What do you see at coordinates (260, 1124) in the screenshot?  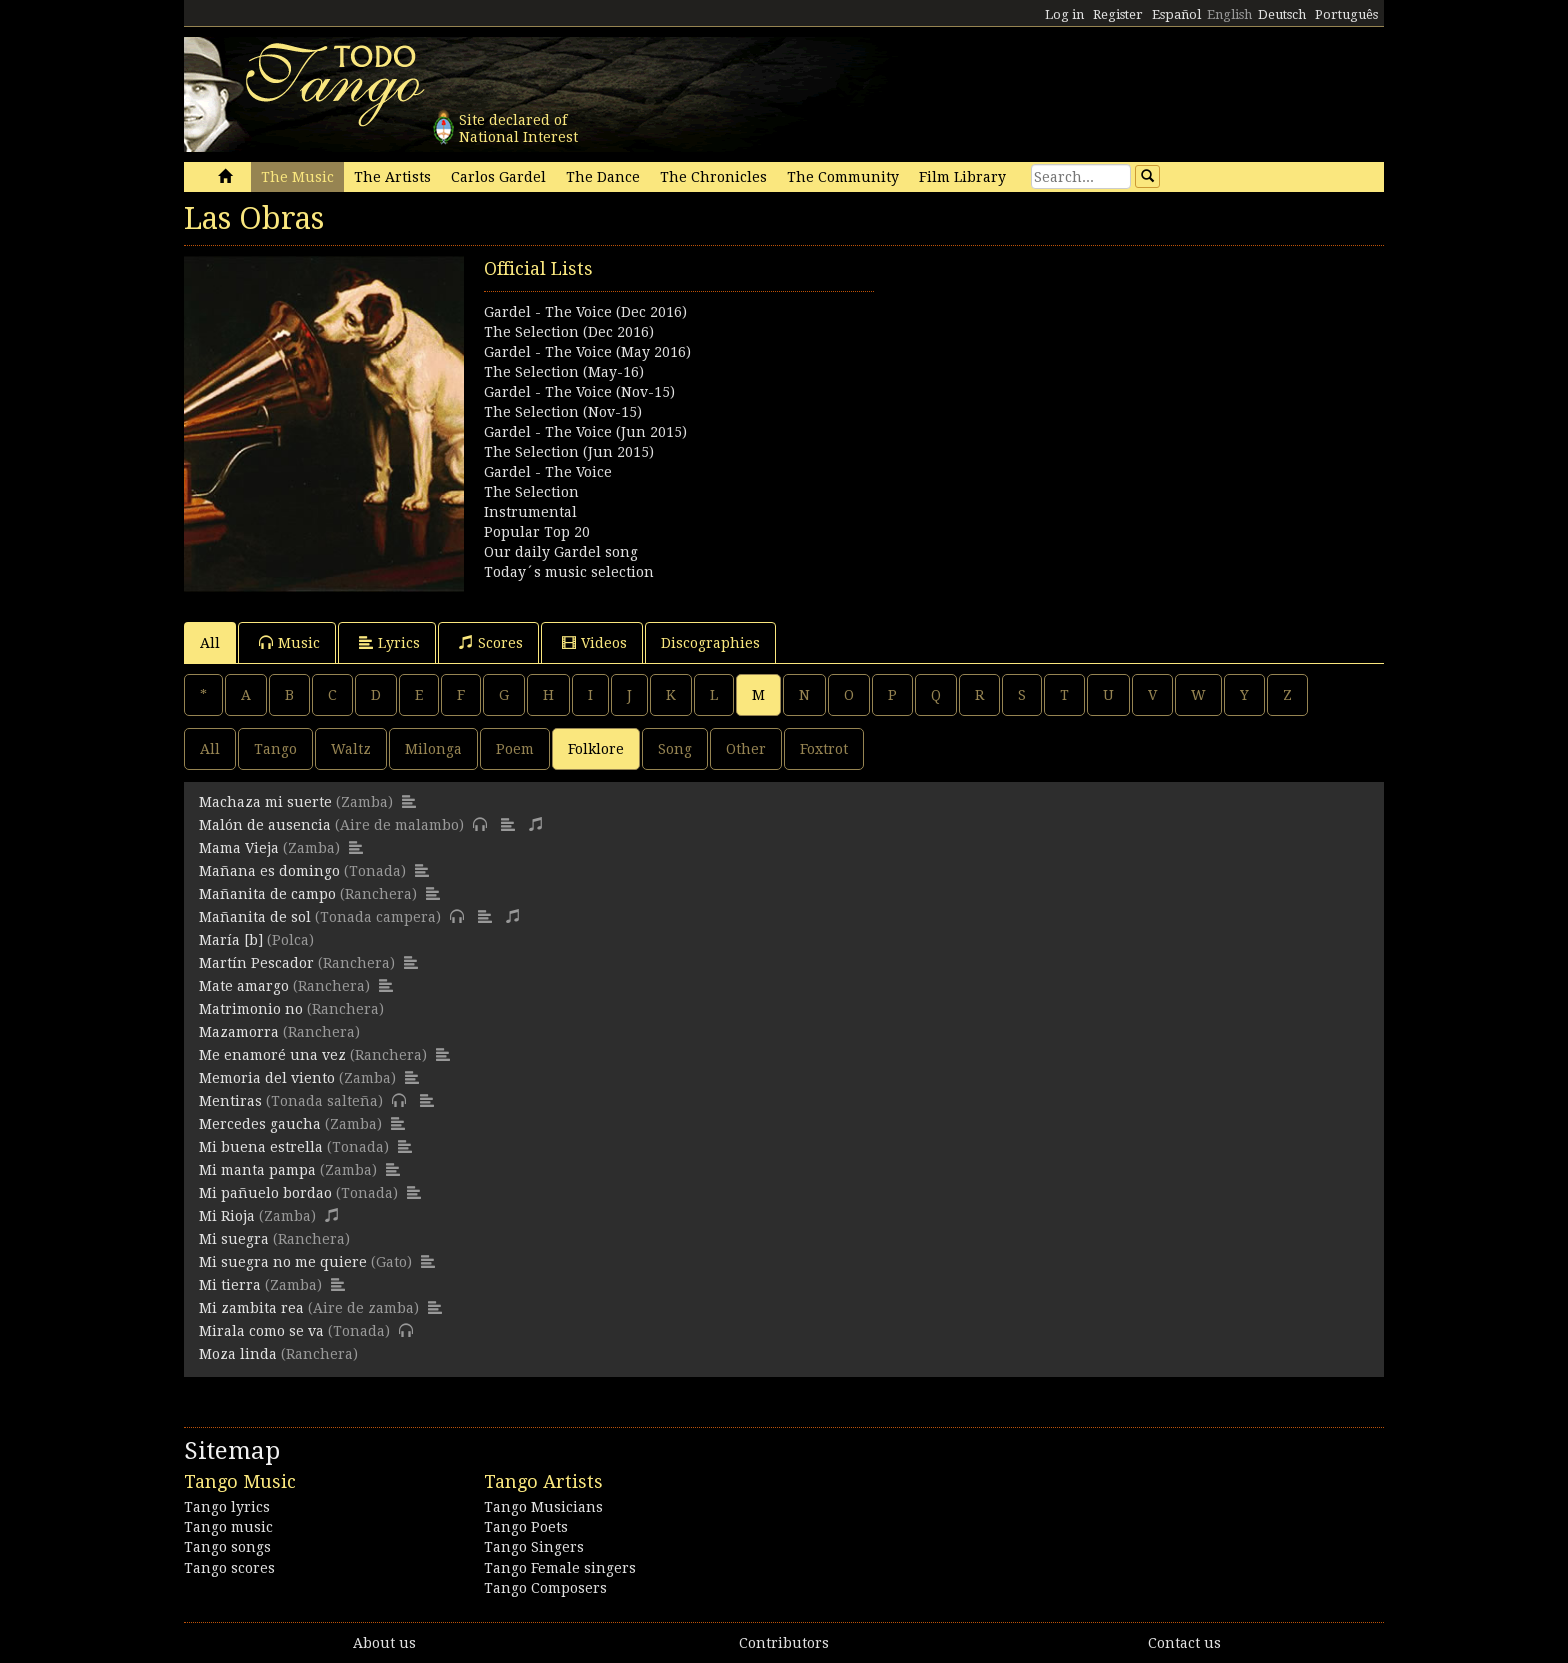 I see `Mercedes gaucha` at bounding box center [260, 1124].